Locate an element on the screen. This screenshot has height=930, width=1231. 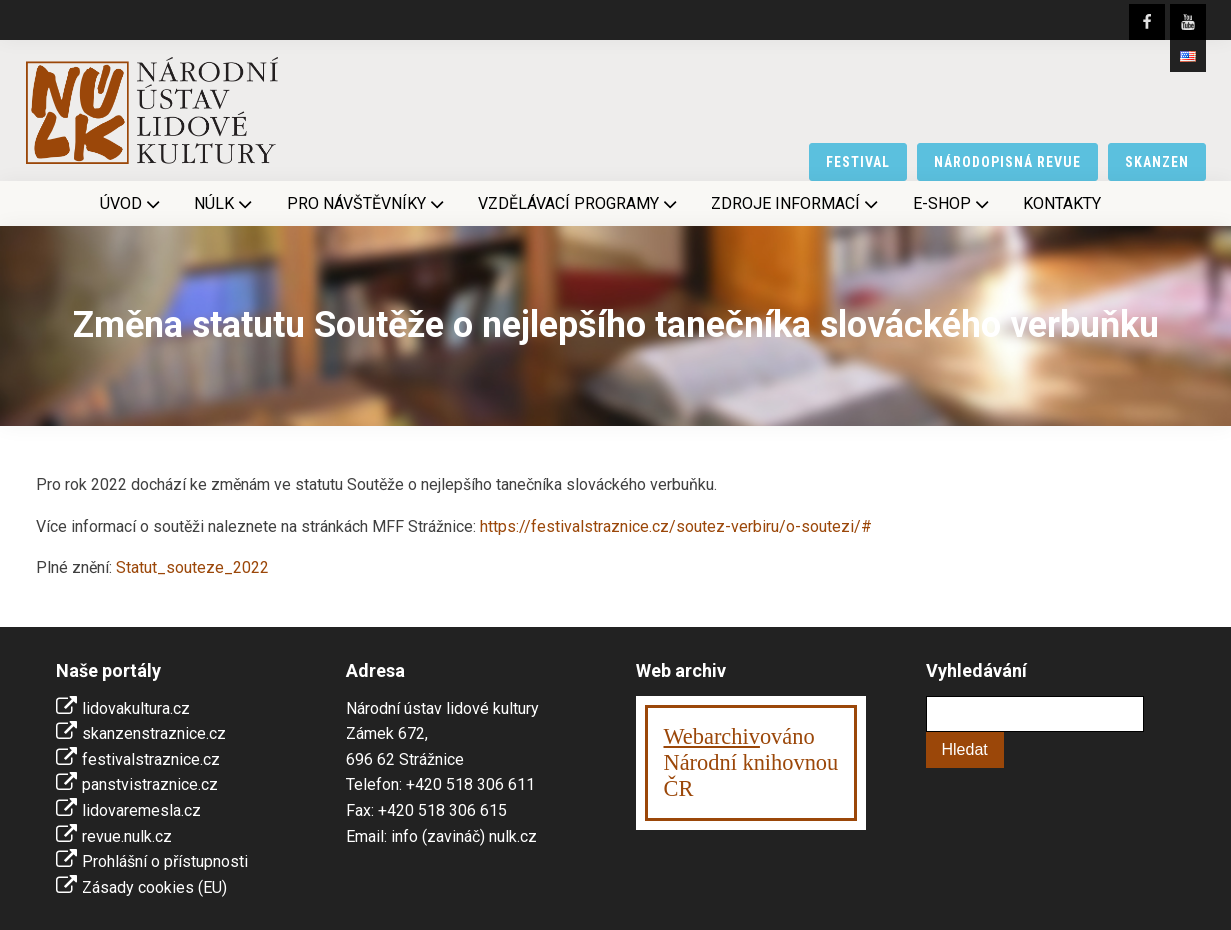
Zásady cookies (EU) is located at coordinates (154, 887).